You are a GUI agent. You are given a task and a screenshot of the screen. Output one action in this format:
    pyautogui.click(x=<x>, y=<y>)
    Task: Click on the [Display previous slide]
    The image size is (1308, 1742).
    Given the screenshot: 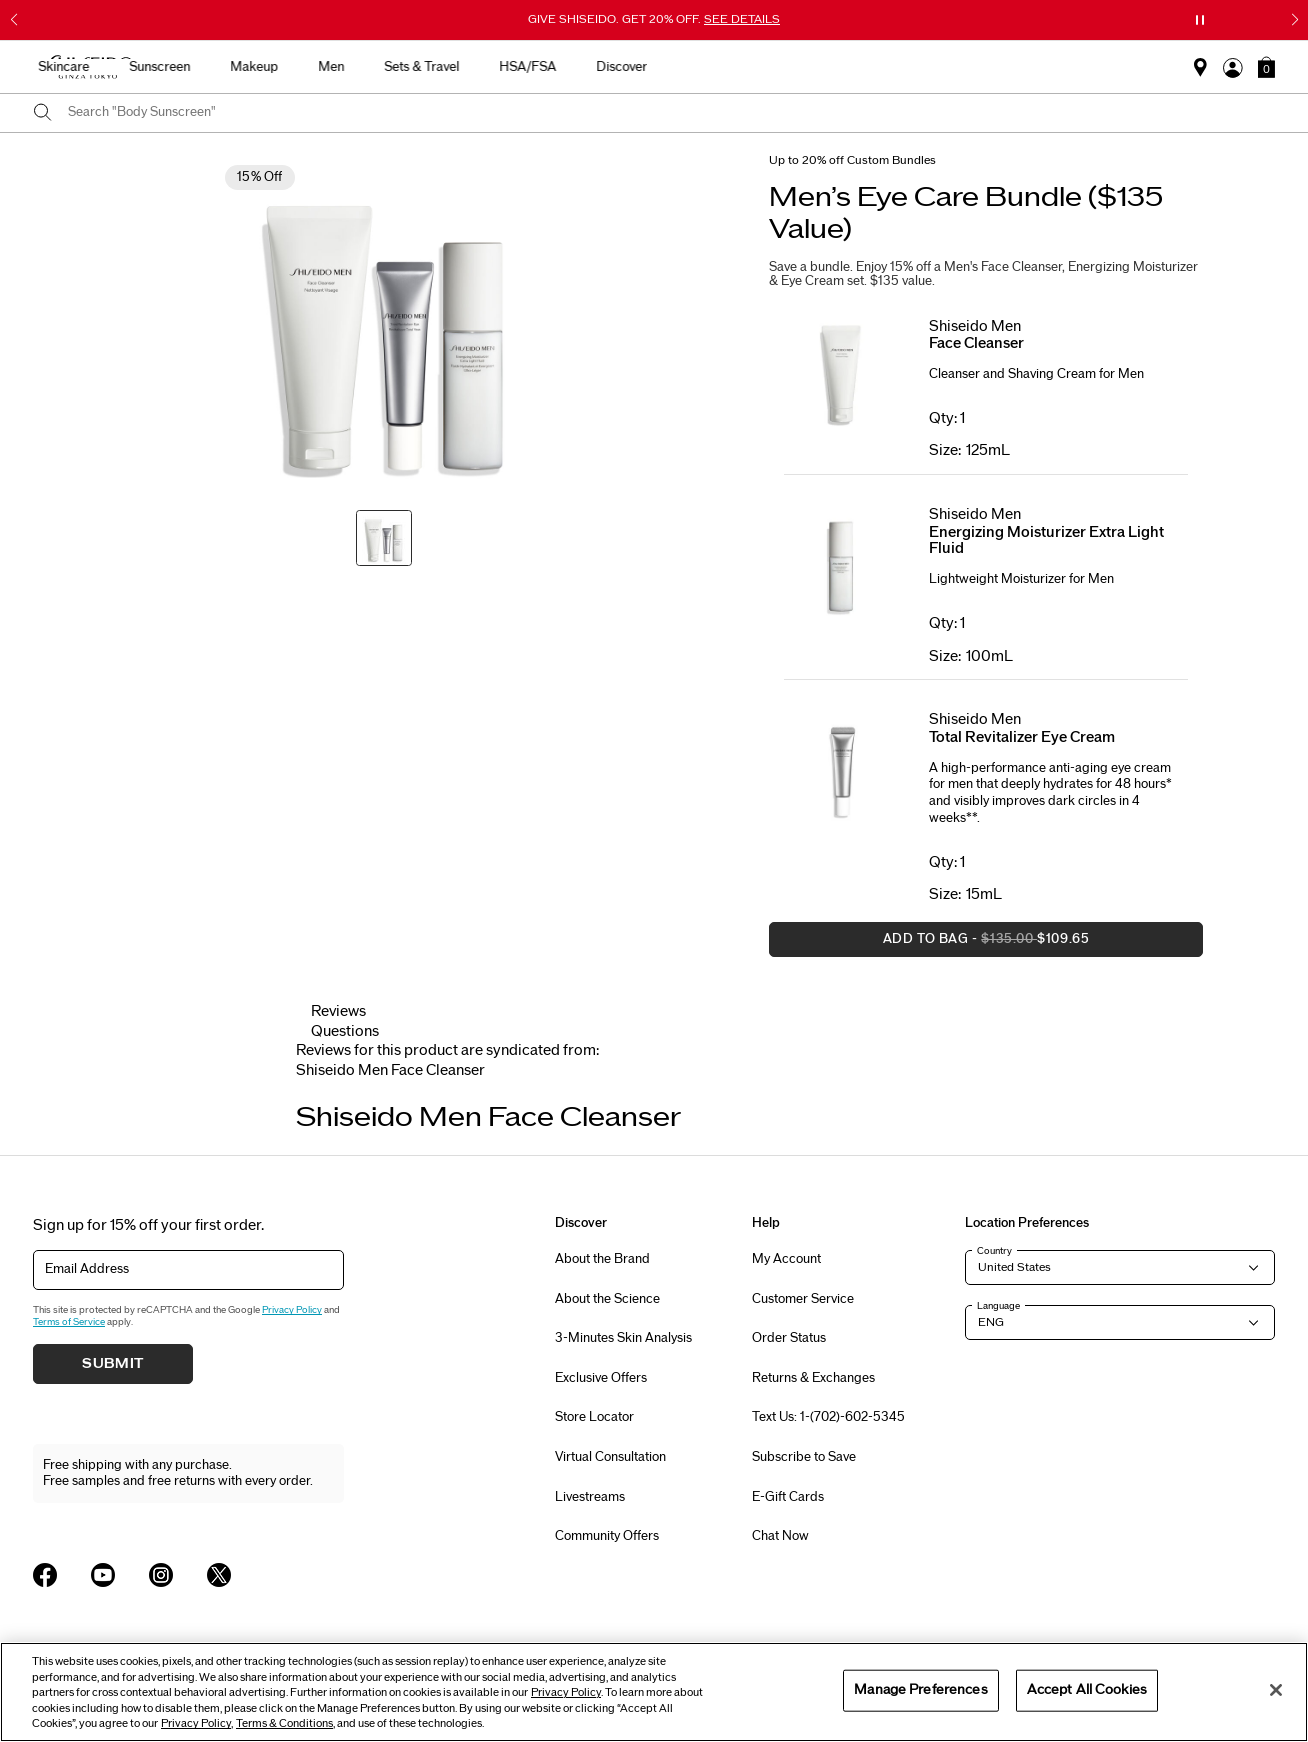 What is the action you would take?
    pyautogui.click(x=316, y=1096)
    